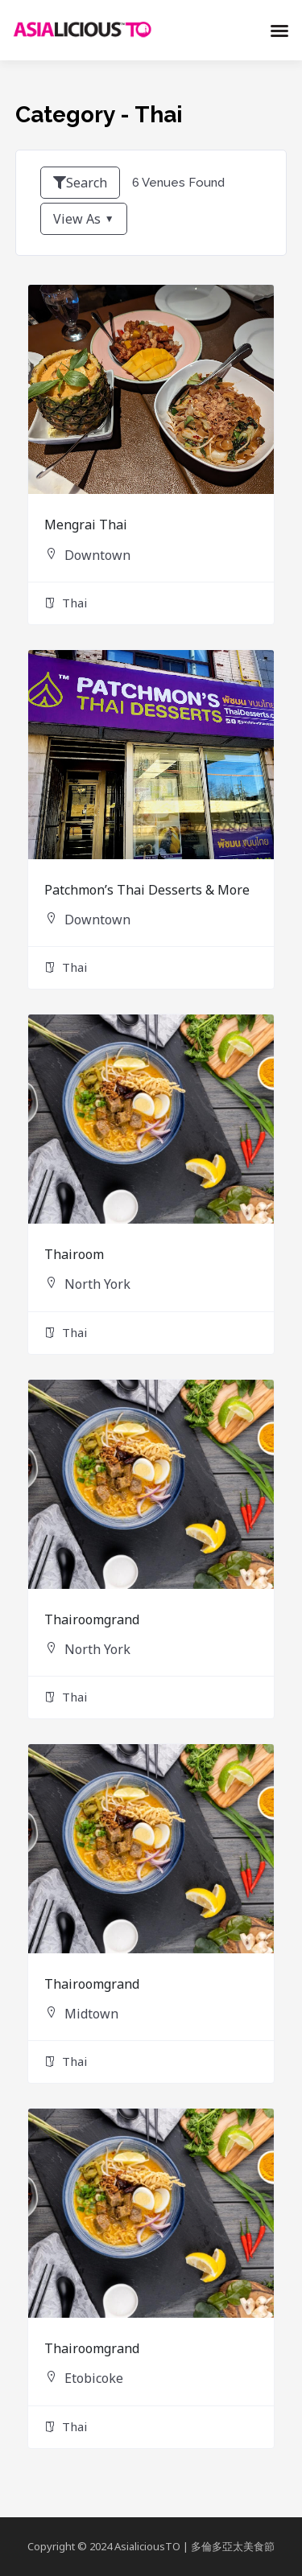 This screenshot has width=302, height=2576. I want to click on Thairoomgrand, so click(91, 1619).